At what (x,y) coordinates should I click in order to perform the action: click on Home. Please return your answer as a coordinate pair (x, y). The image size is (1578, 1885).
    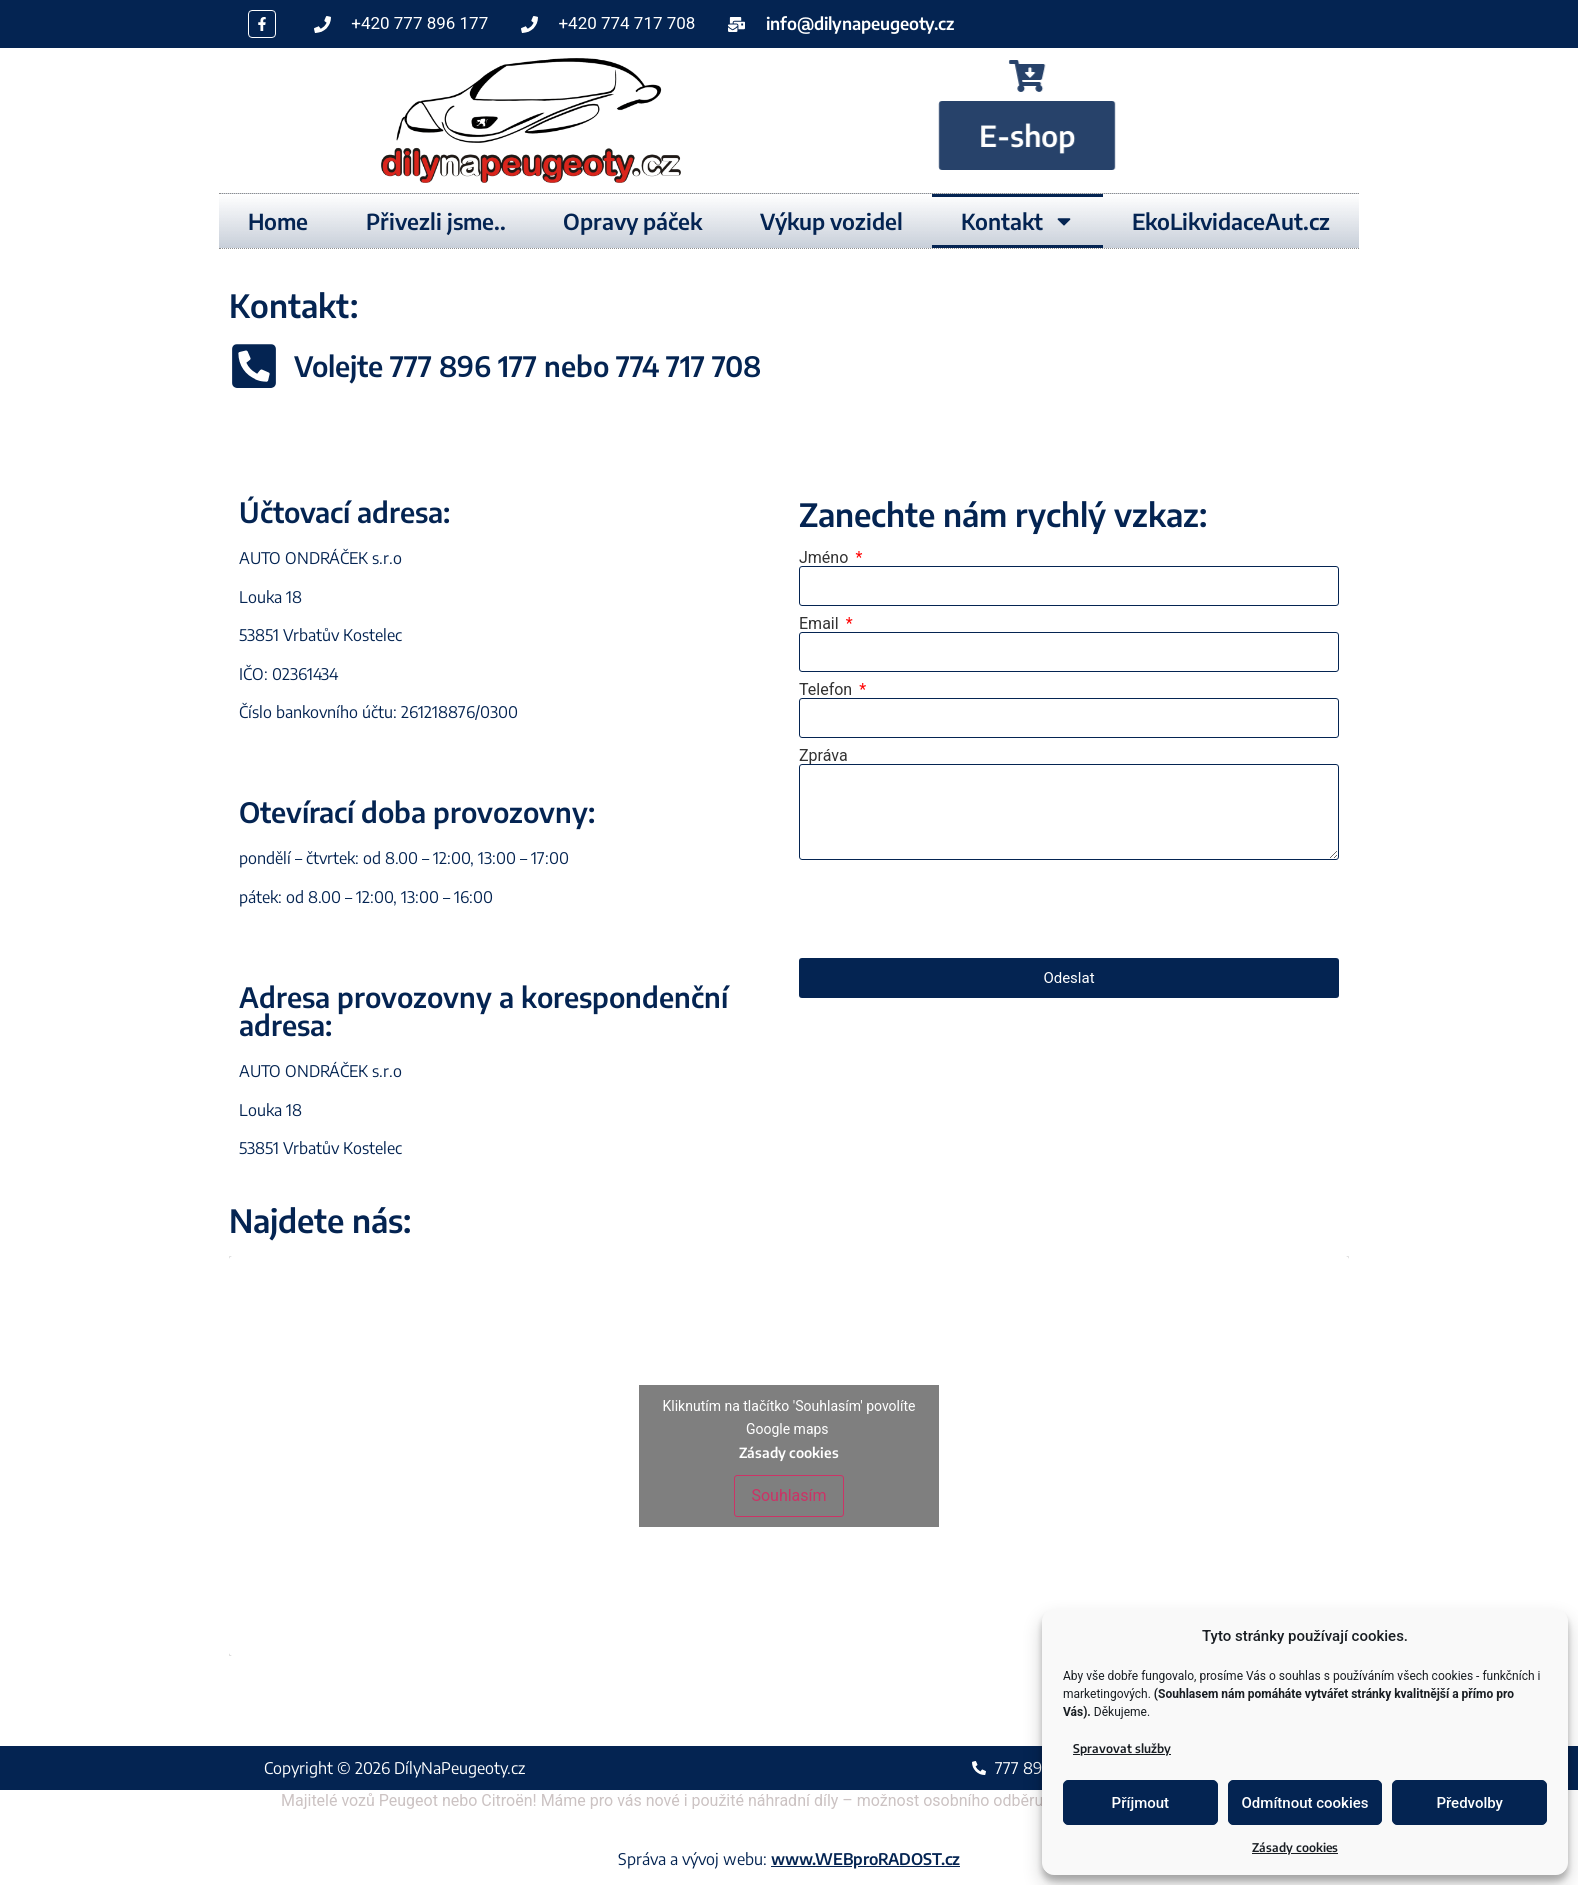
    Looking at the image, I should click on (278, 221).